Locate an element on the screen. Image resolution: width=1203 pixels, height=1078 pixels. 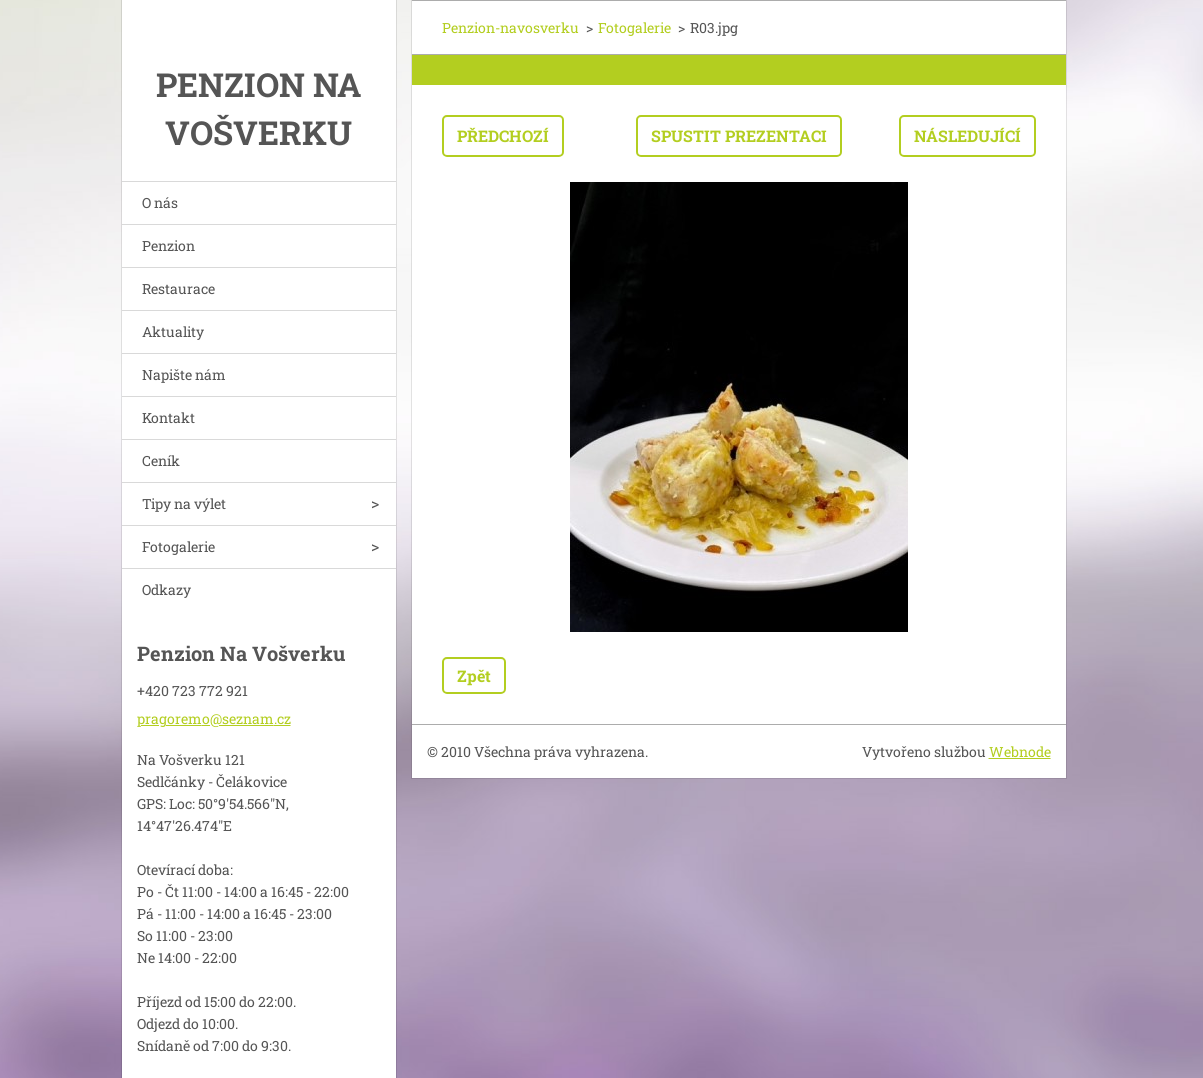
Následující is located at coordinates (967, 135).